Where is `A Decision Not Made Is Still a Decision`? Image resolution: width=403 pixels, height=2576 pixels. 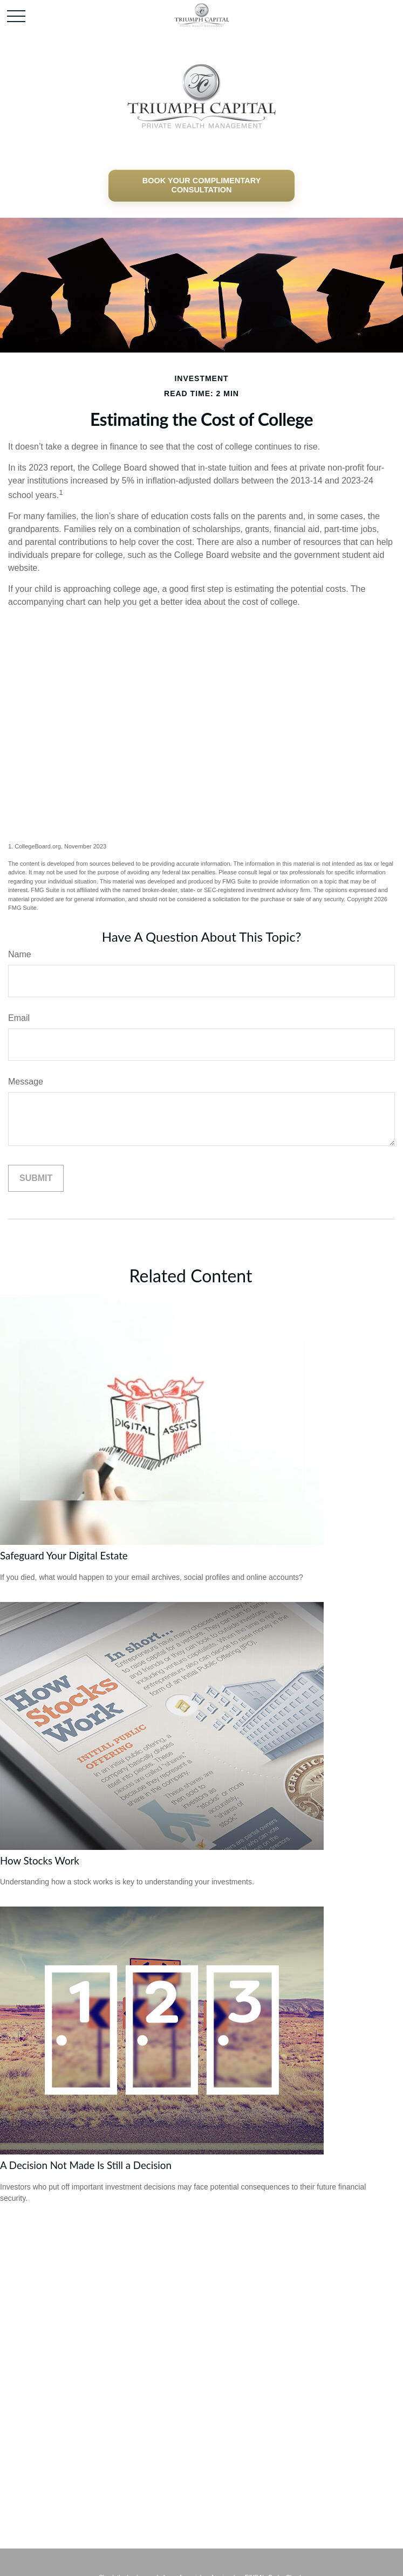 A Decision Not Made Is Still a Decision is located at coordinates (86, 2165).